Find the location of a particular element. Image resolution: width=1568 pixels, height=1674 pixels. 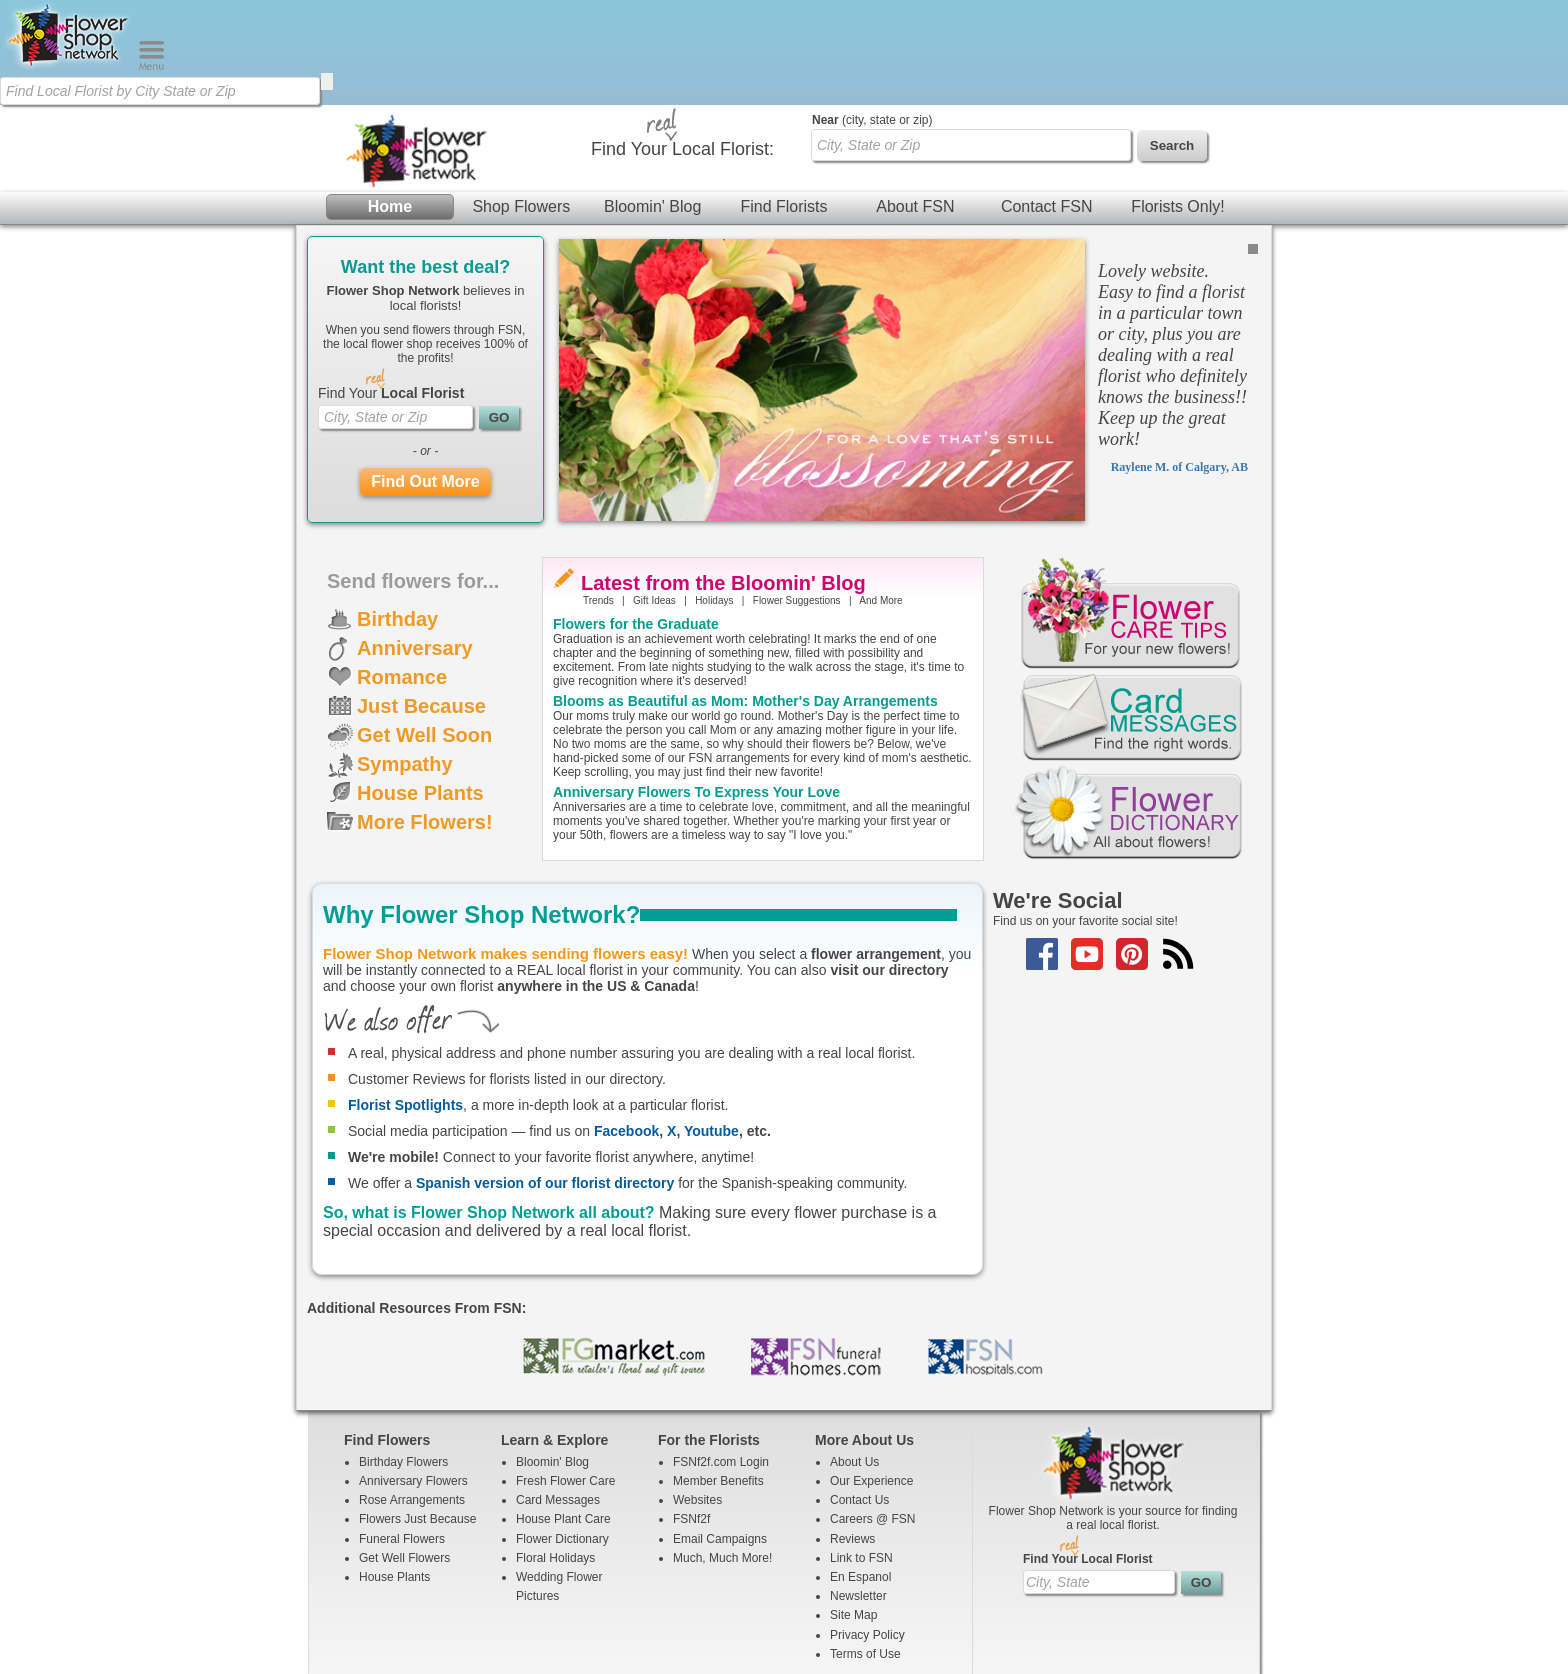

Link to FSN is located at coordinates (861, 1453).